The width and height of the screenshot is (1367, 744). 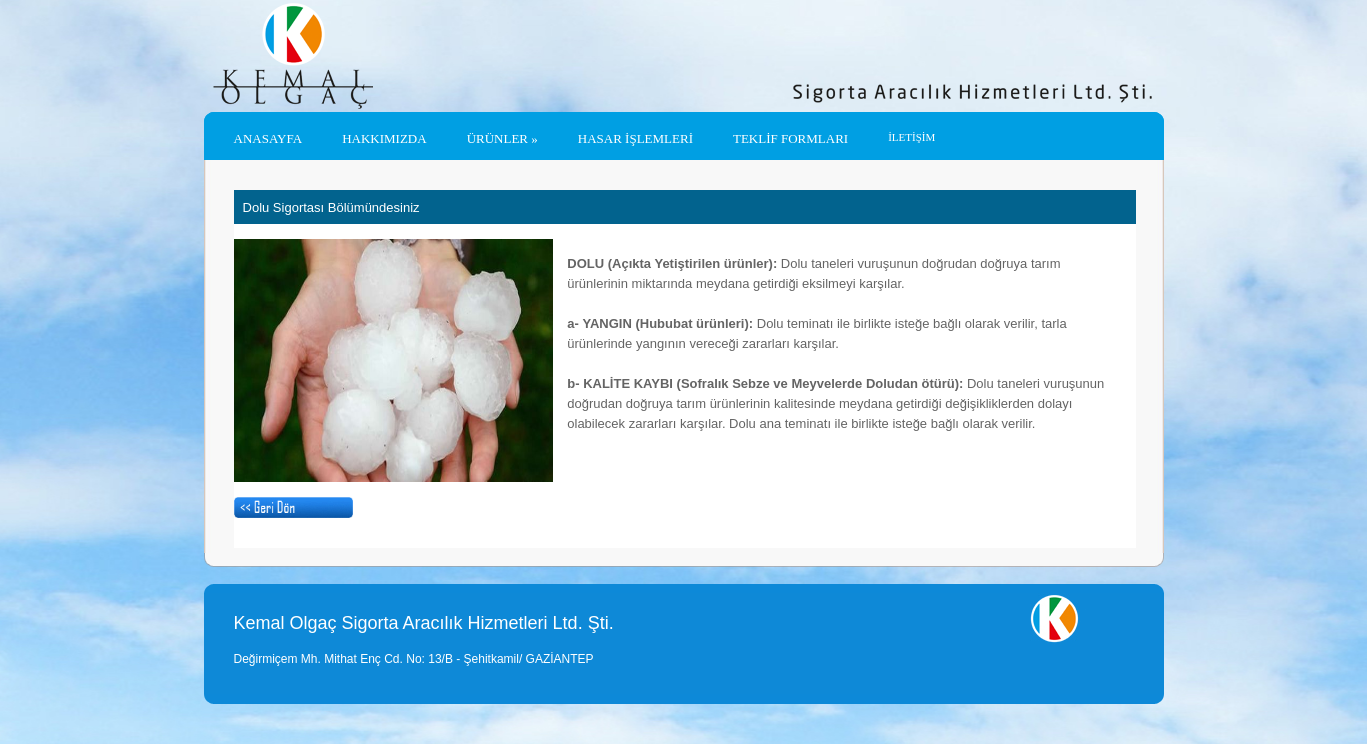 I want to click on Anasayfa, so click(x=268, y=138).